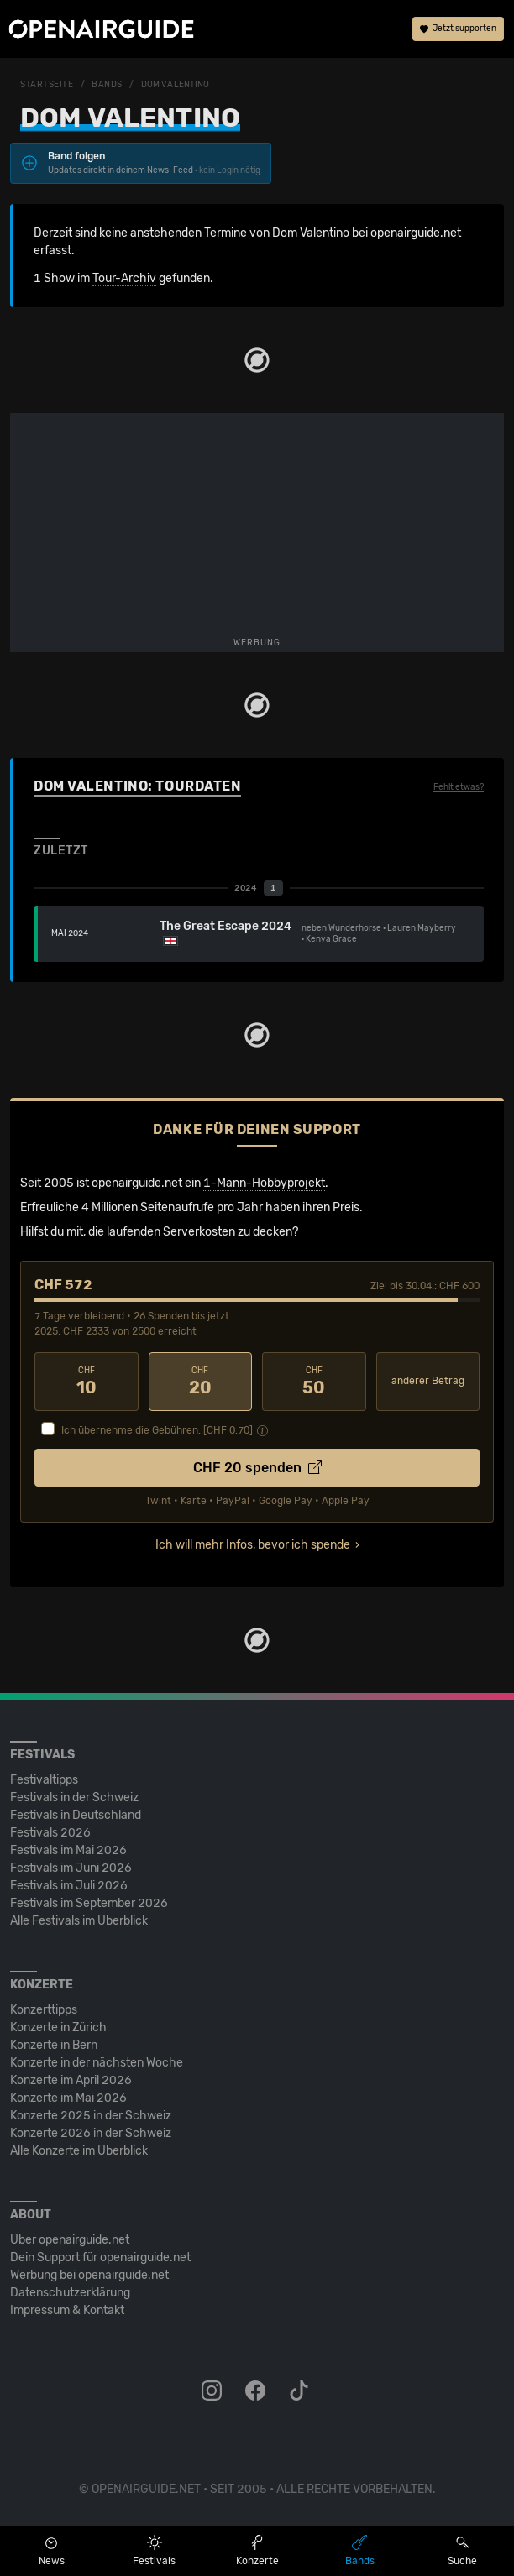 This screenshot has height=2576, width=514. I want to click on Alle Konzerte im Überblick, so click(79, 2151).